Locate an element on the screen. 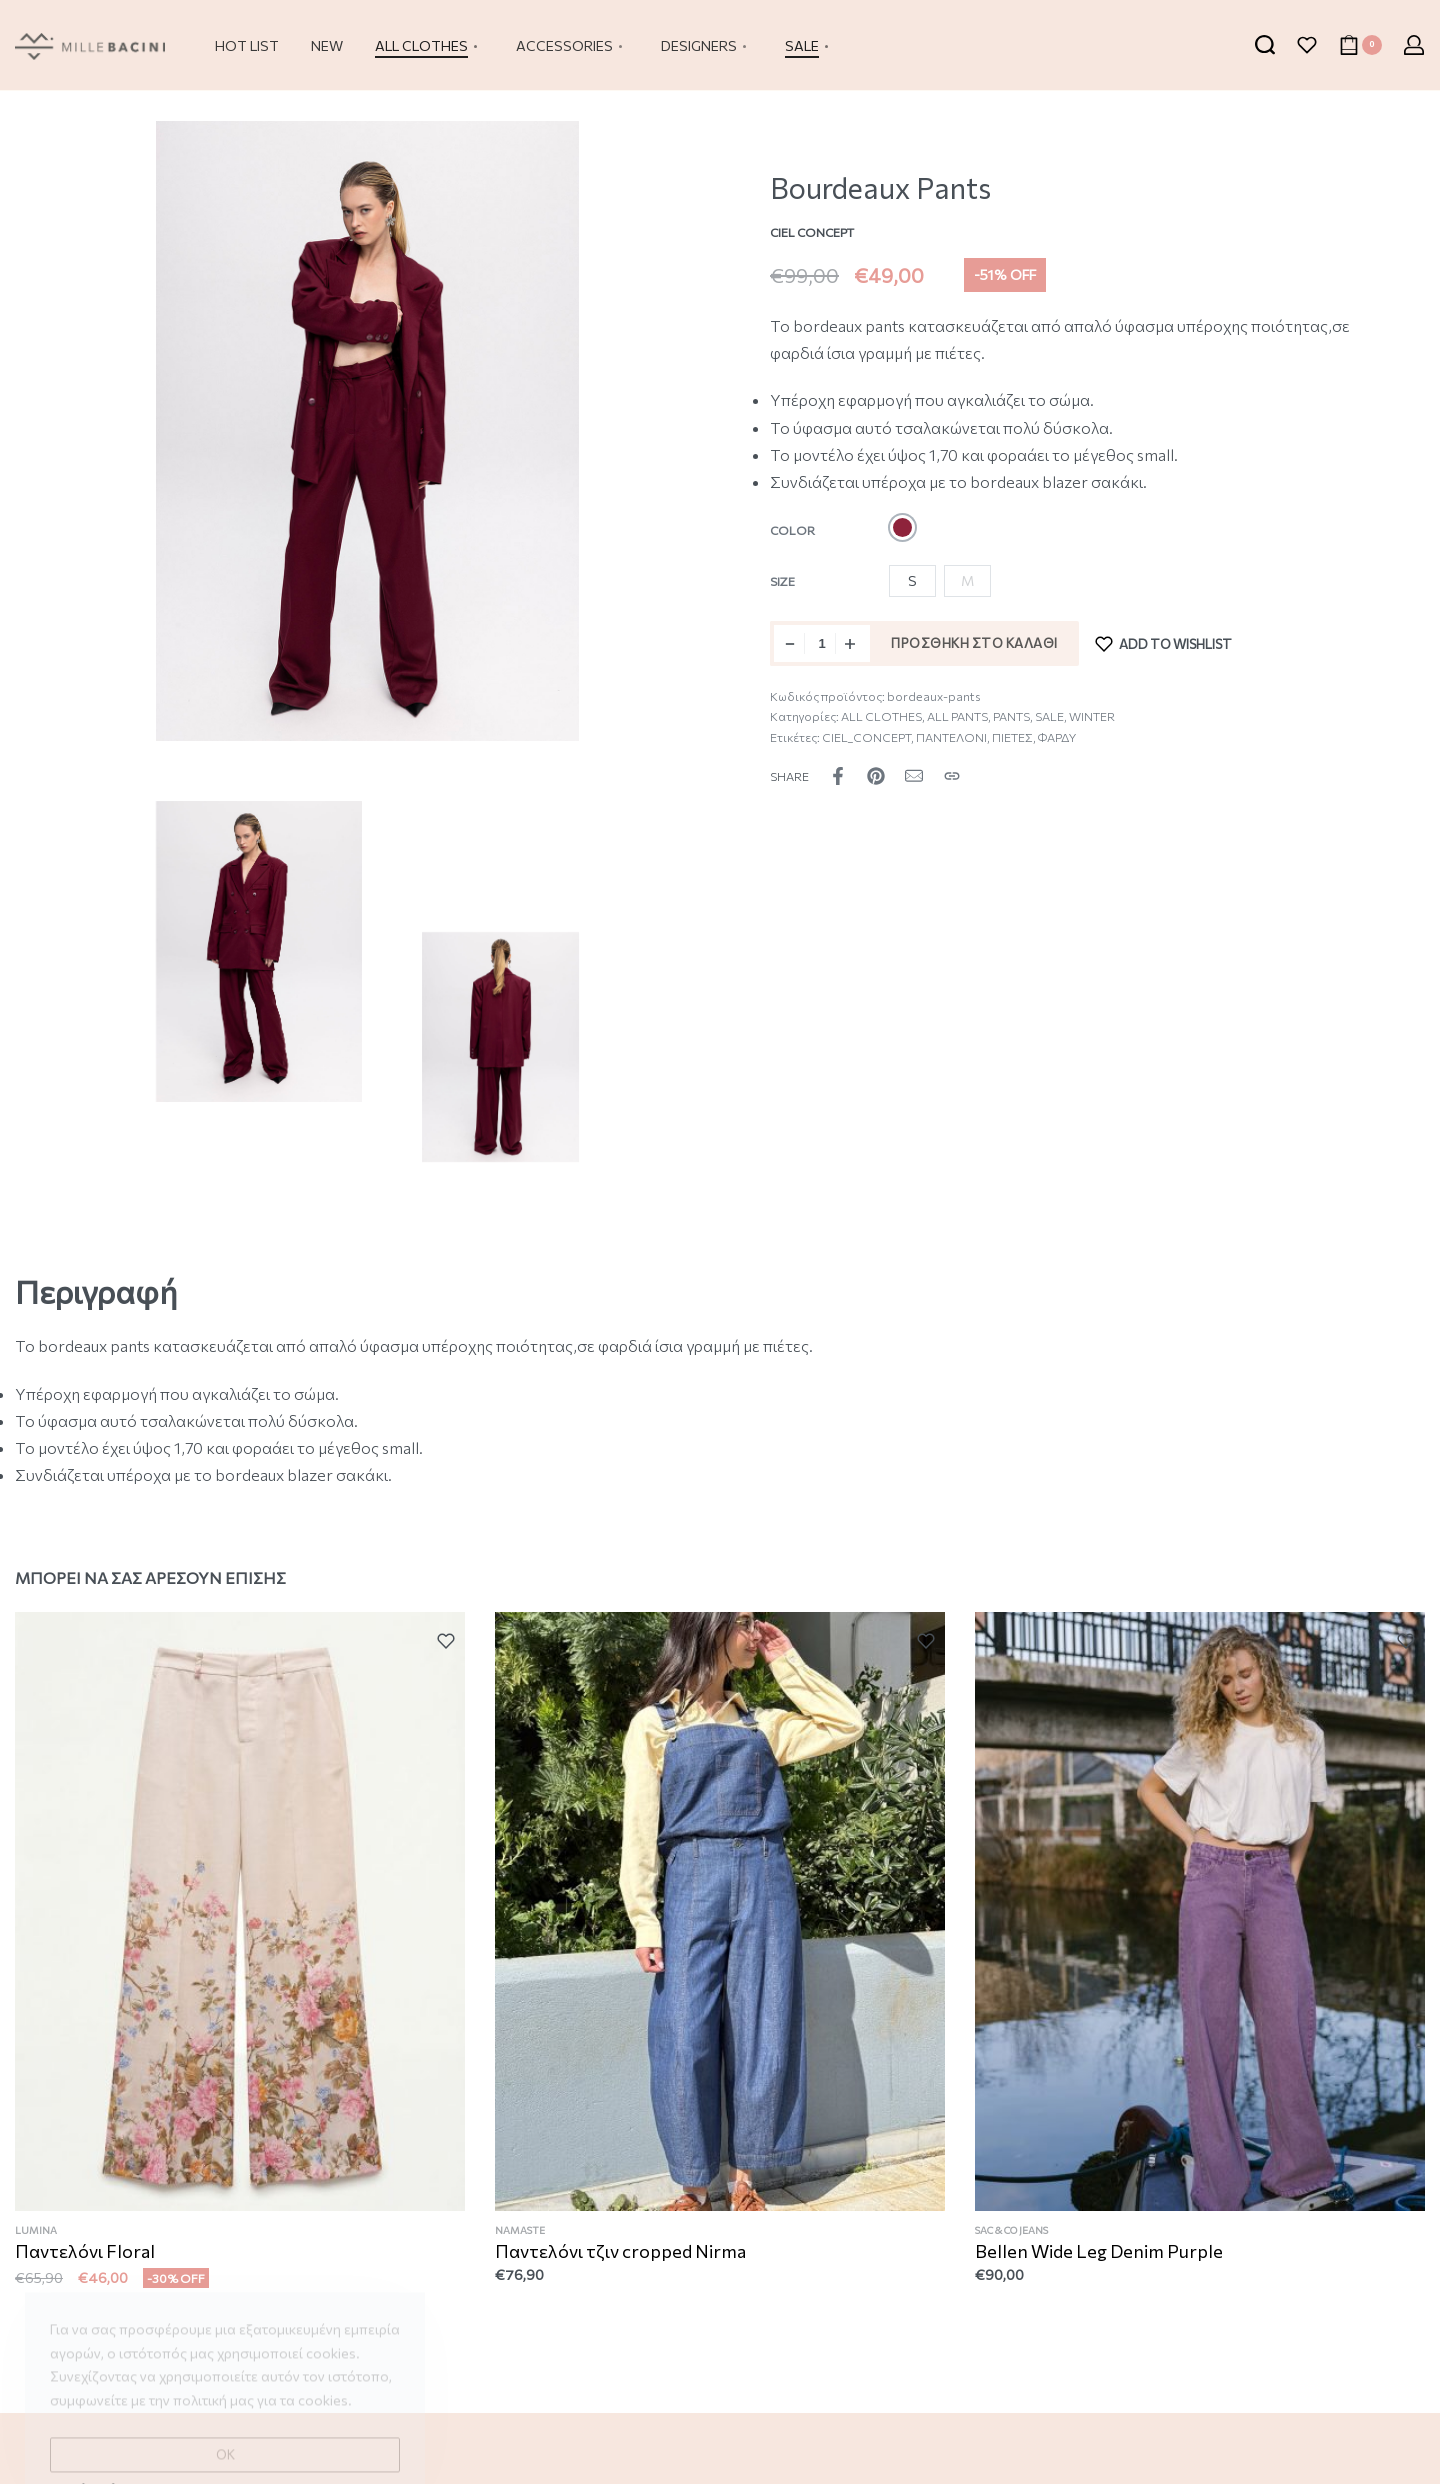 This screenshot has height=2484, width=1440. Bellen Wide Leg Denim Purple is located at coordinates (1099, 2258).